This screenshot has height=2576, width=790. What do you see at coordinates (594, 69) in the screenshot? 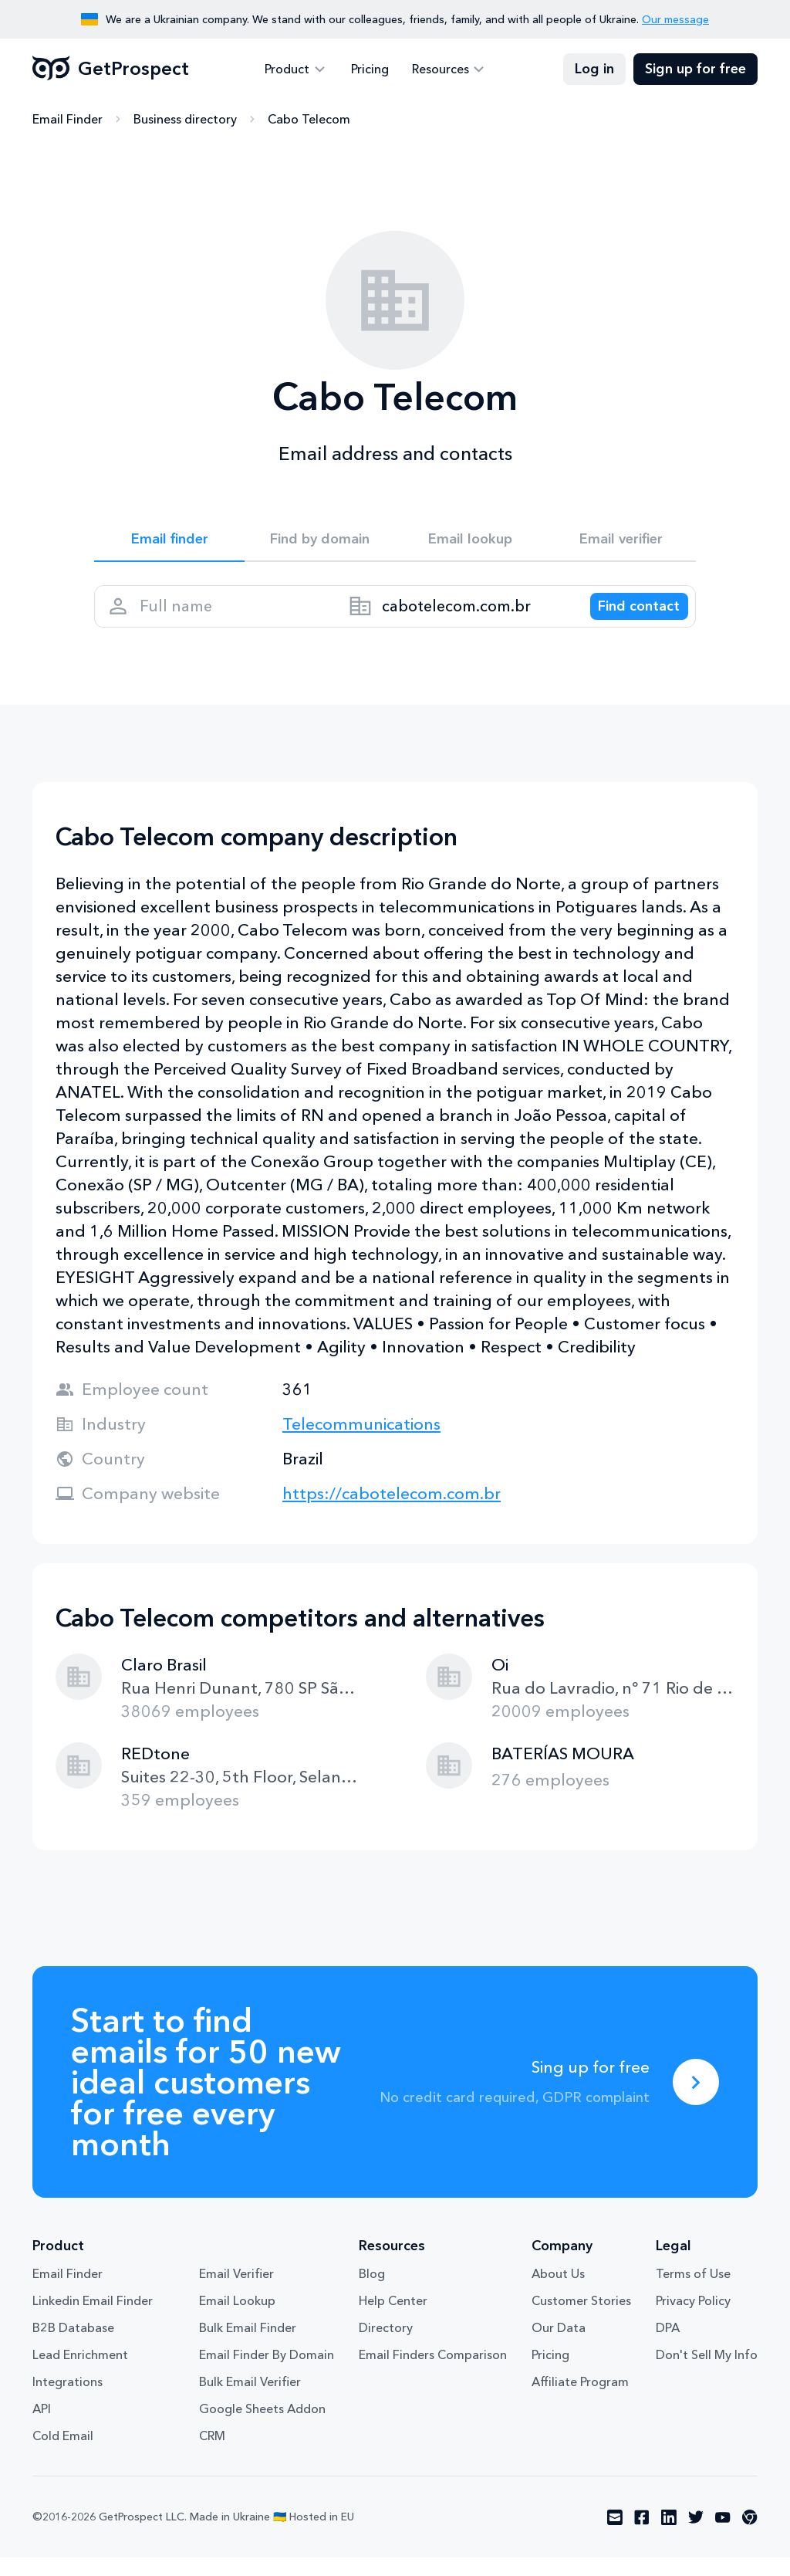
I see `Log in` at bounding box center [594, 69].